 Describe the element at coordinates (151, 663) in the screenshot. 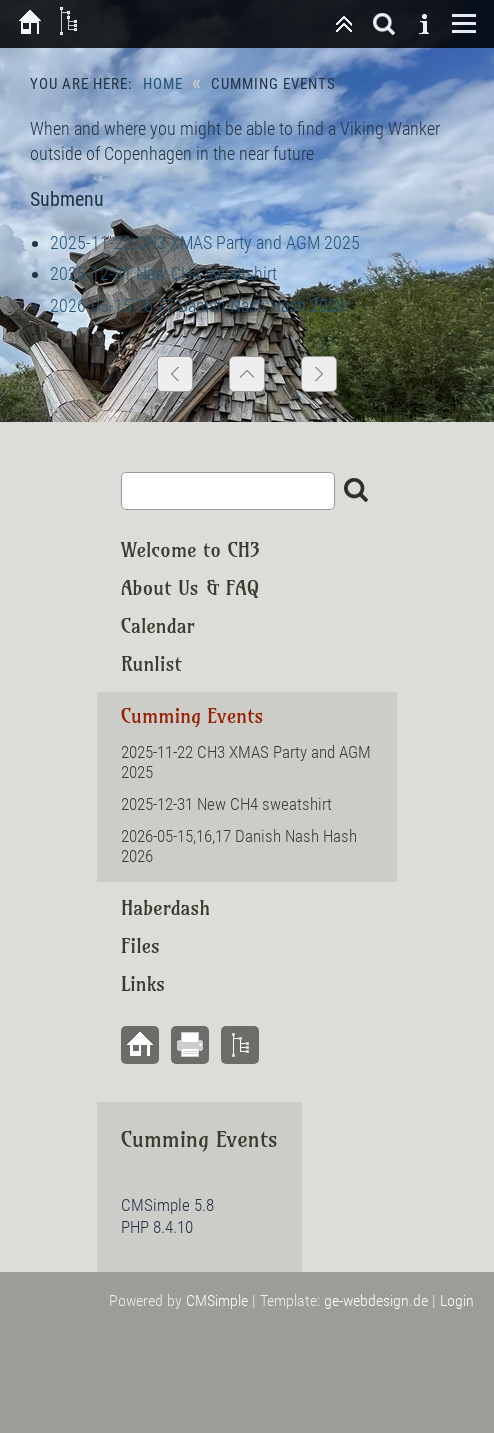

I see `Runlist` at that location.